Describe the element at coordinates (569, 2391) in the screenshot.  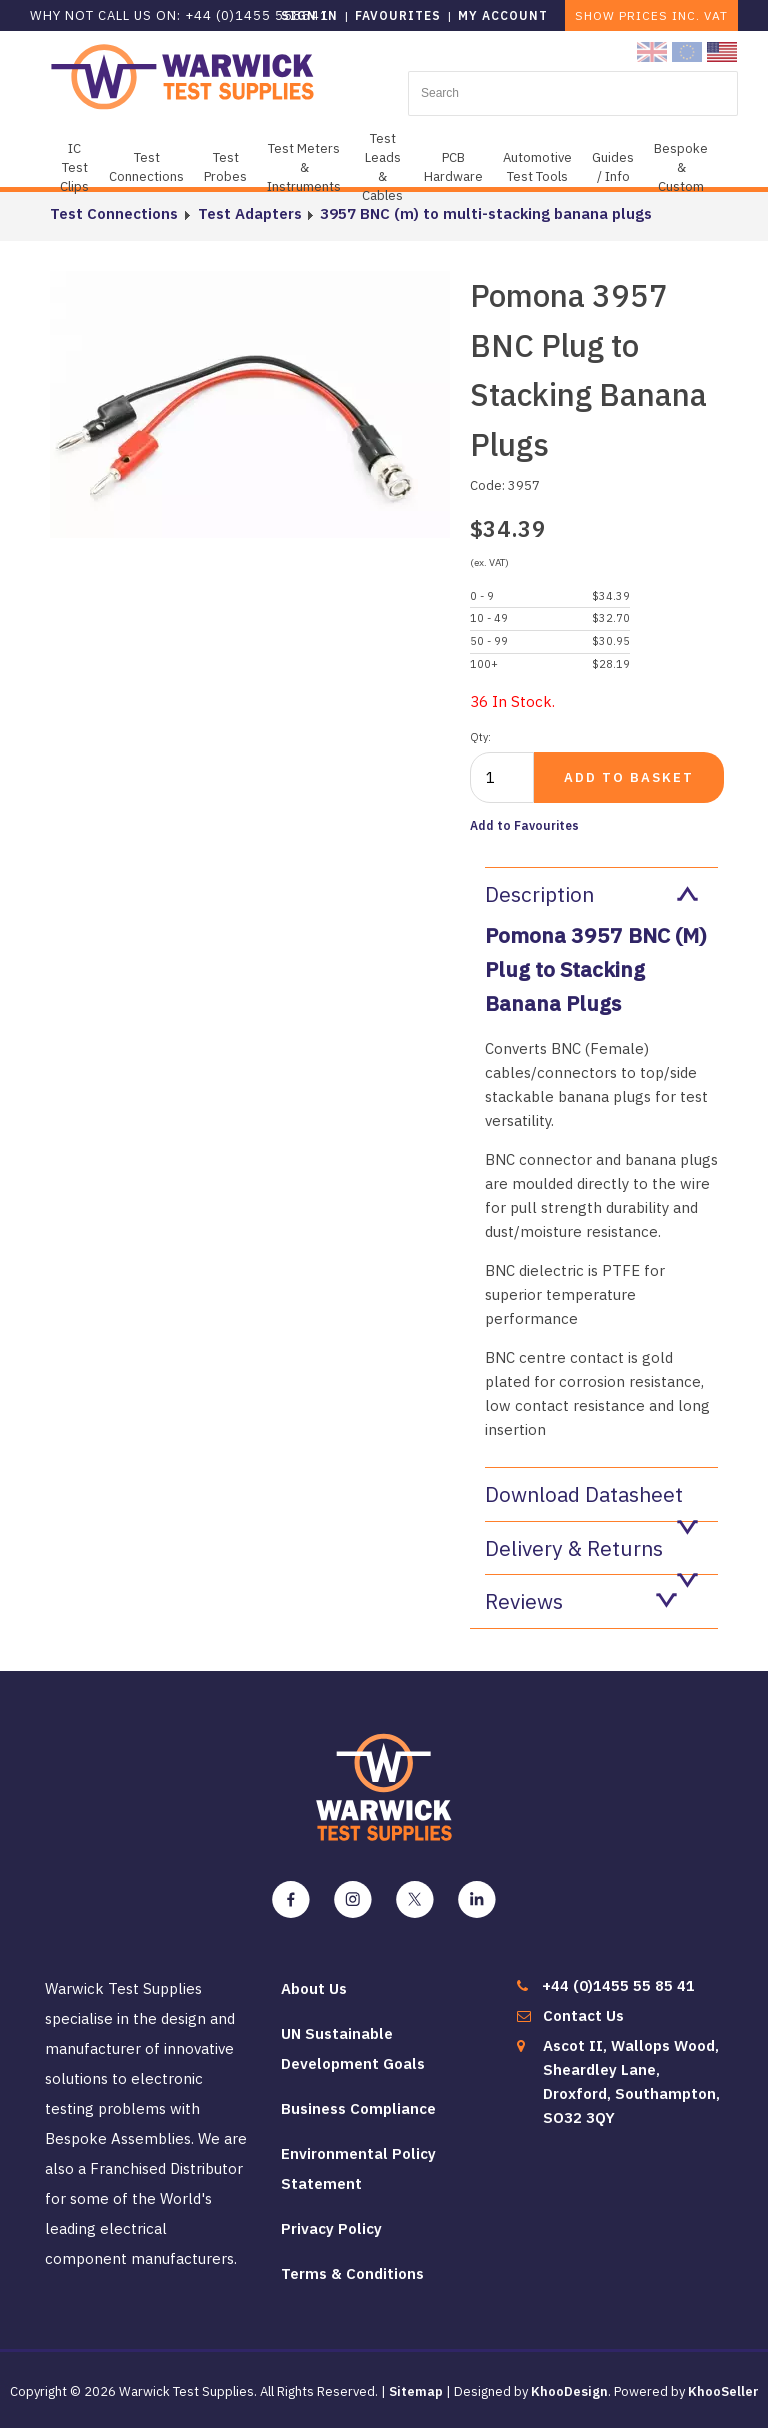
I see `KhooDesign` at that location.